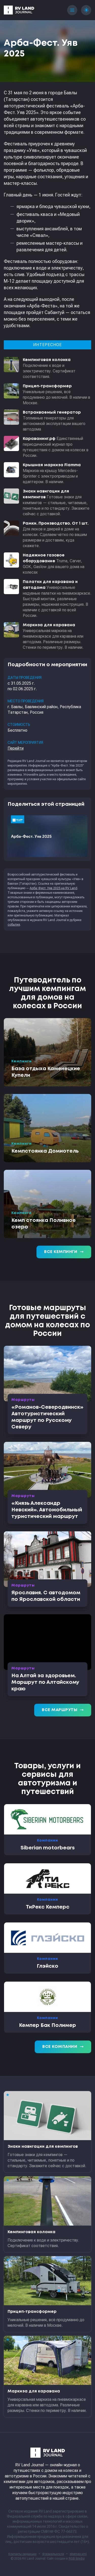 This screenshot has height=2576, width=95. What do you see at coordinates (78, 2554) in the screenshot?
I see `sitemap.xml` at bounding box center [78, 2554].